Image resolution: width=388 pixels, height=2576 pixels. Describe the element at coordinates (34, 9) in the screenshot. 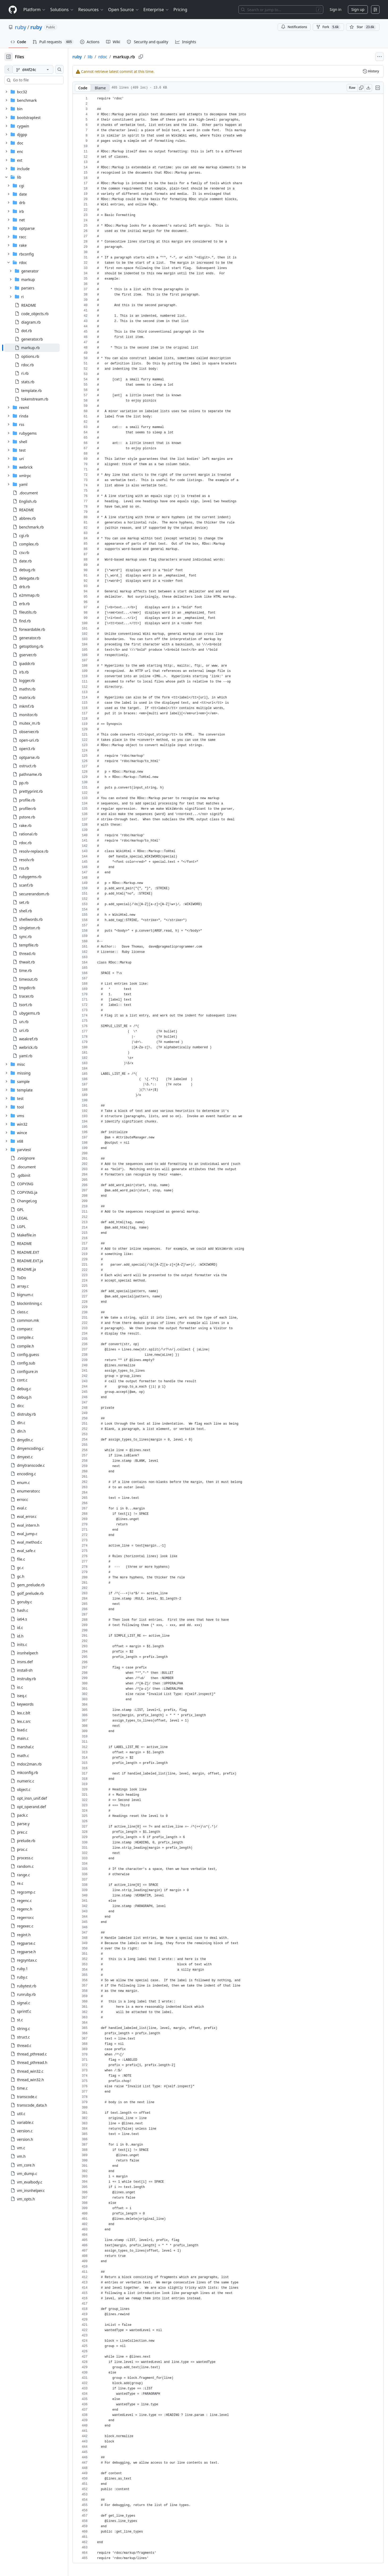

I see `Platform` at that location.